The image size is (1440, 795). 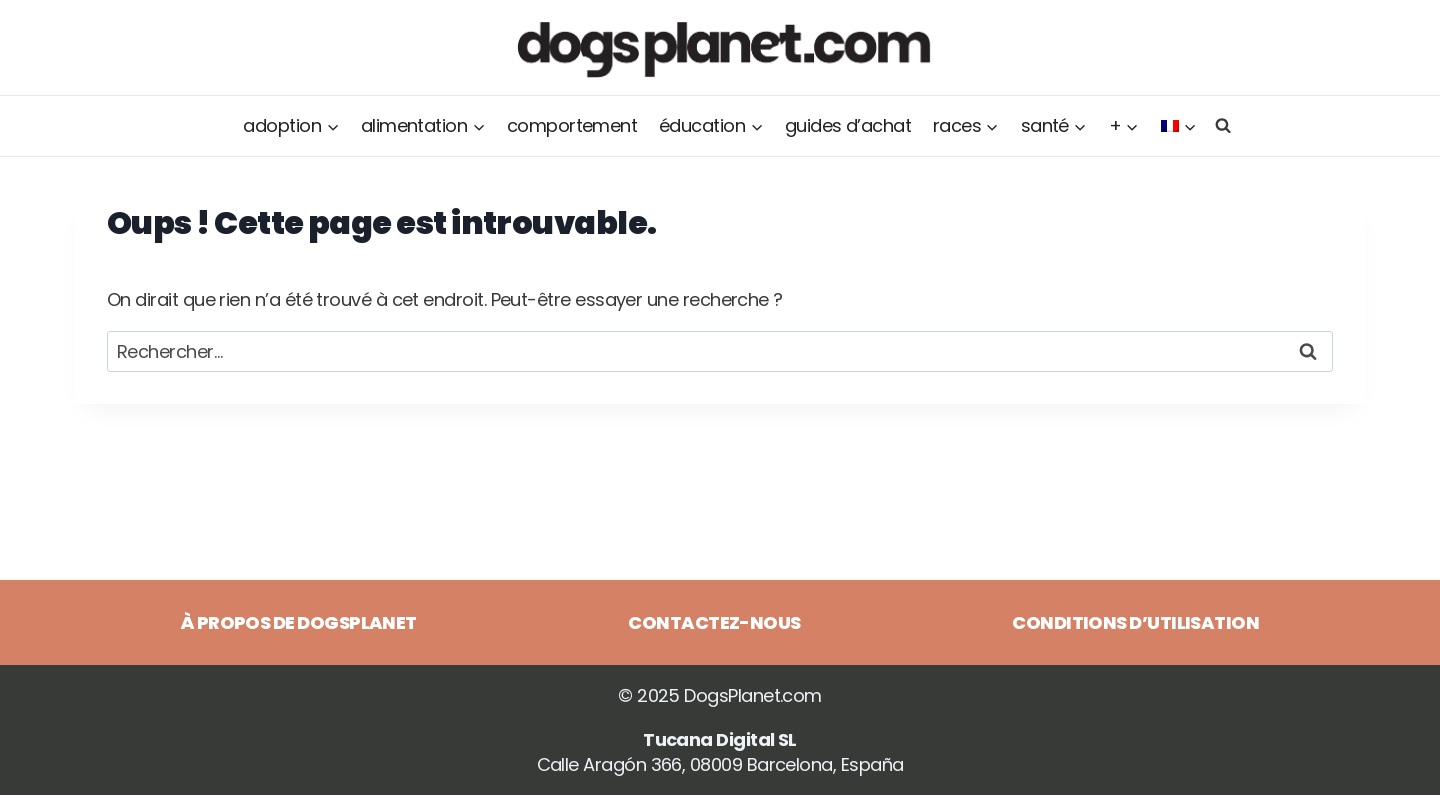 What do you see at coordinates (572, 125) in the screenshot?
I see `Comportement` at bounding box center [572, 125].